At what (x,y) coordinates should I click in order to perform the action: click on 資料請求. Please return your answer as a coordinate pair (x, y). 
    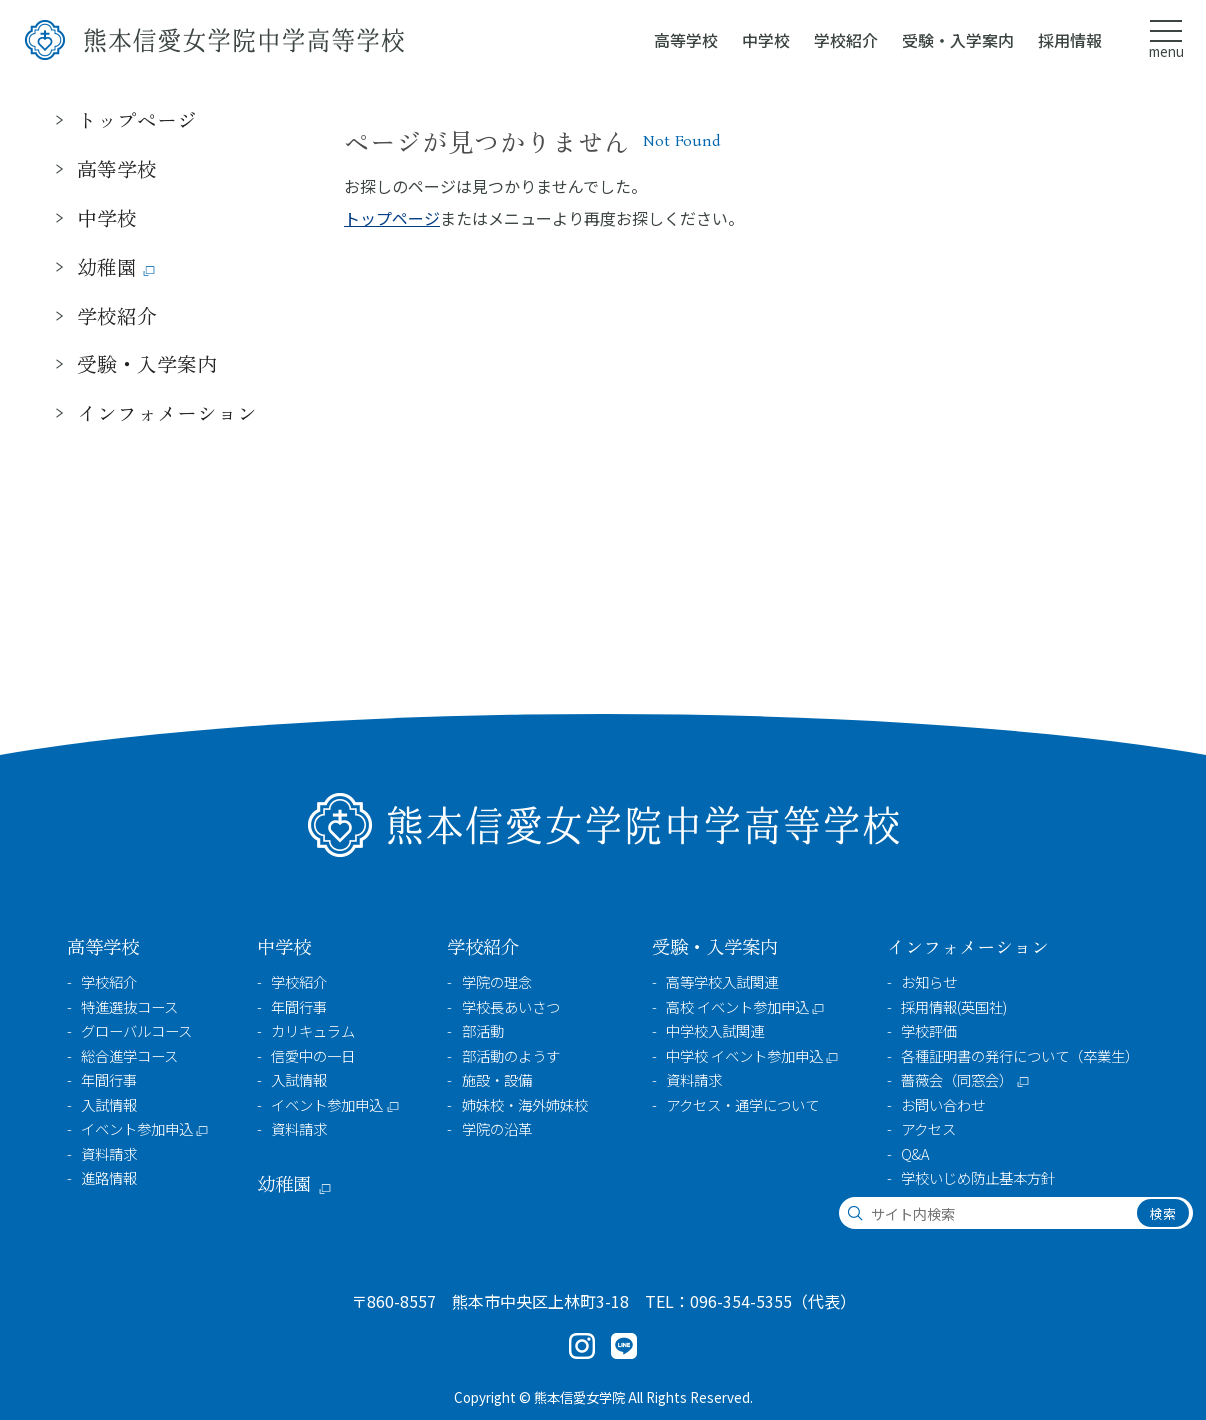
    Looking at the image, I should click on (109, 1154).